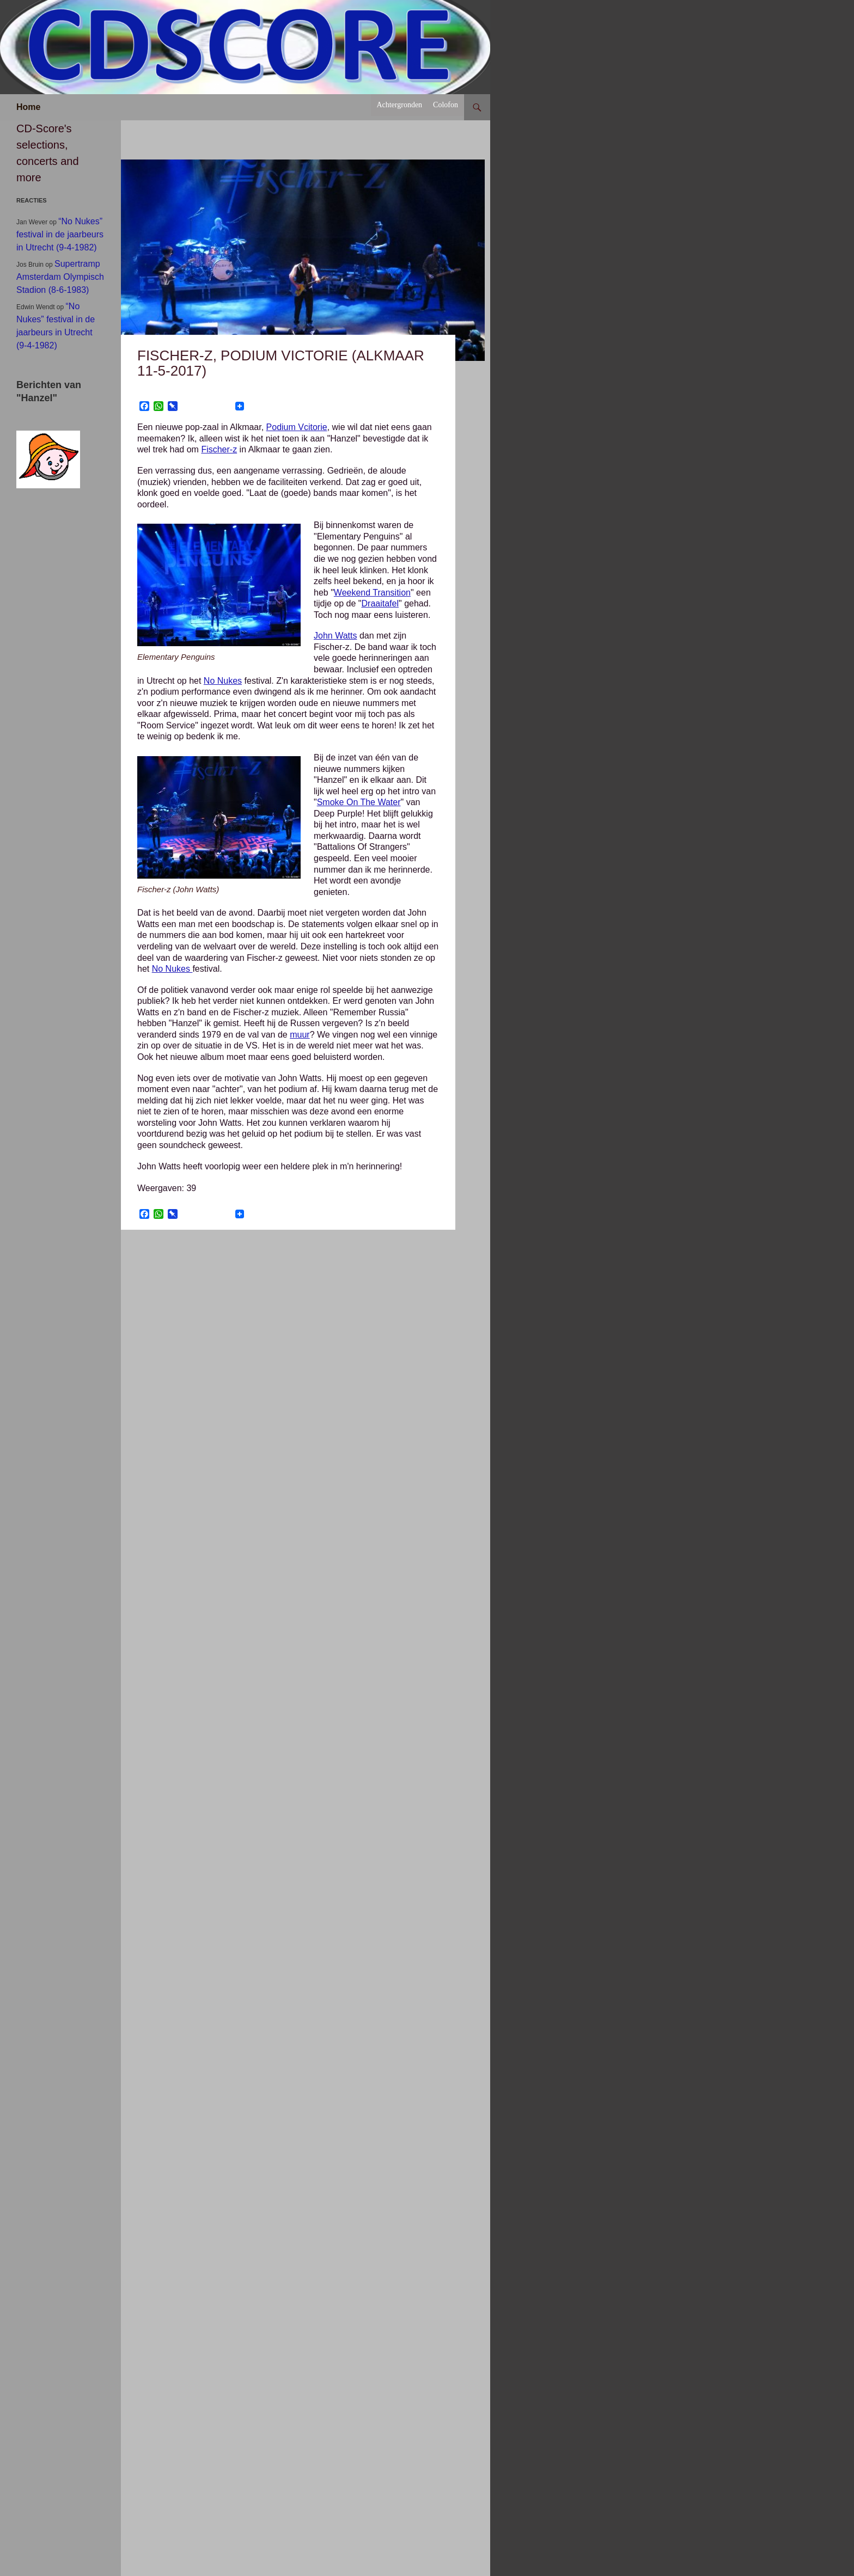 The image size is (854, 2576). Describe the element at coordinates (335, 635) in the screenshot. I see `John Watts` at that location.